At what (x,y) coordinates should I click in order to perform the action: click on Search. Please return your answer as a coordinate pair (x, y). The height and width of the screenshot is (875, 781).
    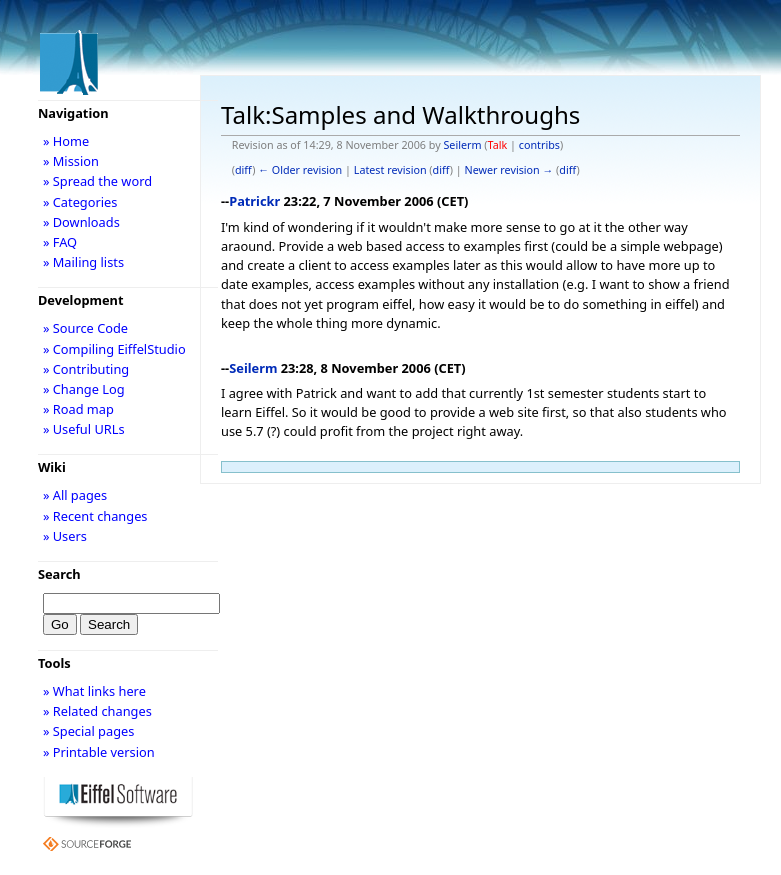
    Looking at the image, I should click on (59, 574).